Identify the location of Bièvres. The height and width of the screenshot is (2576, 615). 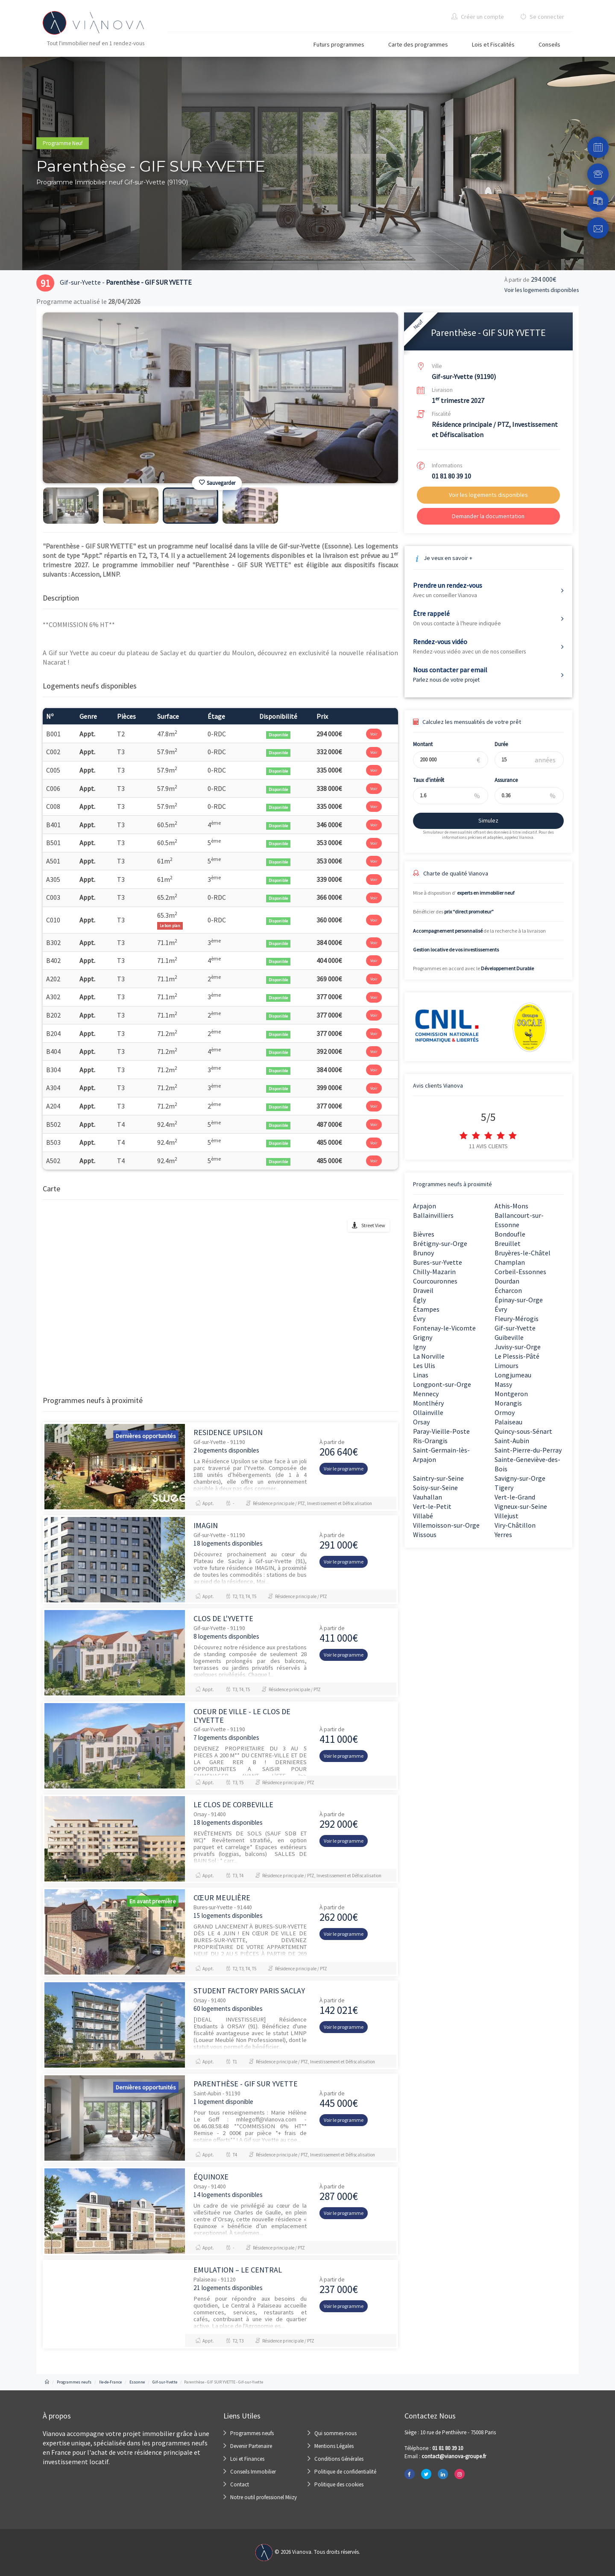
(423, 1234).